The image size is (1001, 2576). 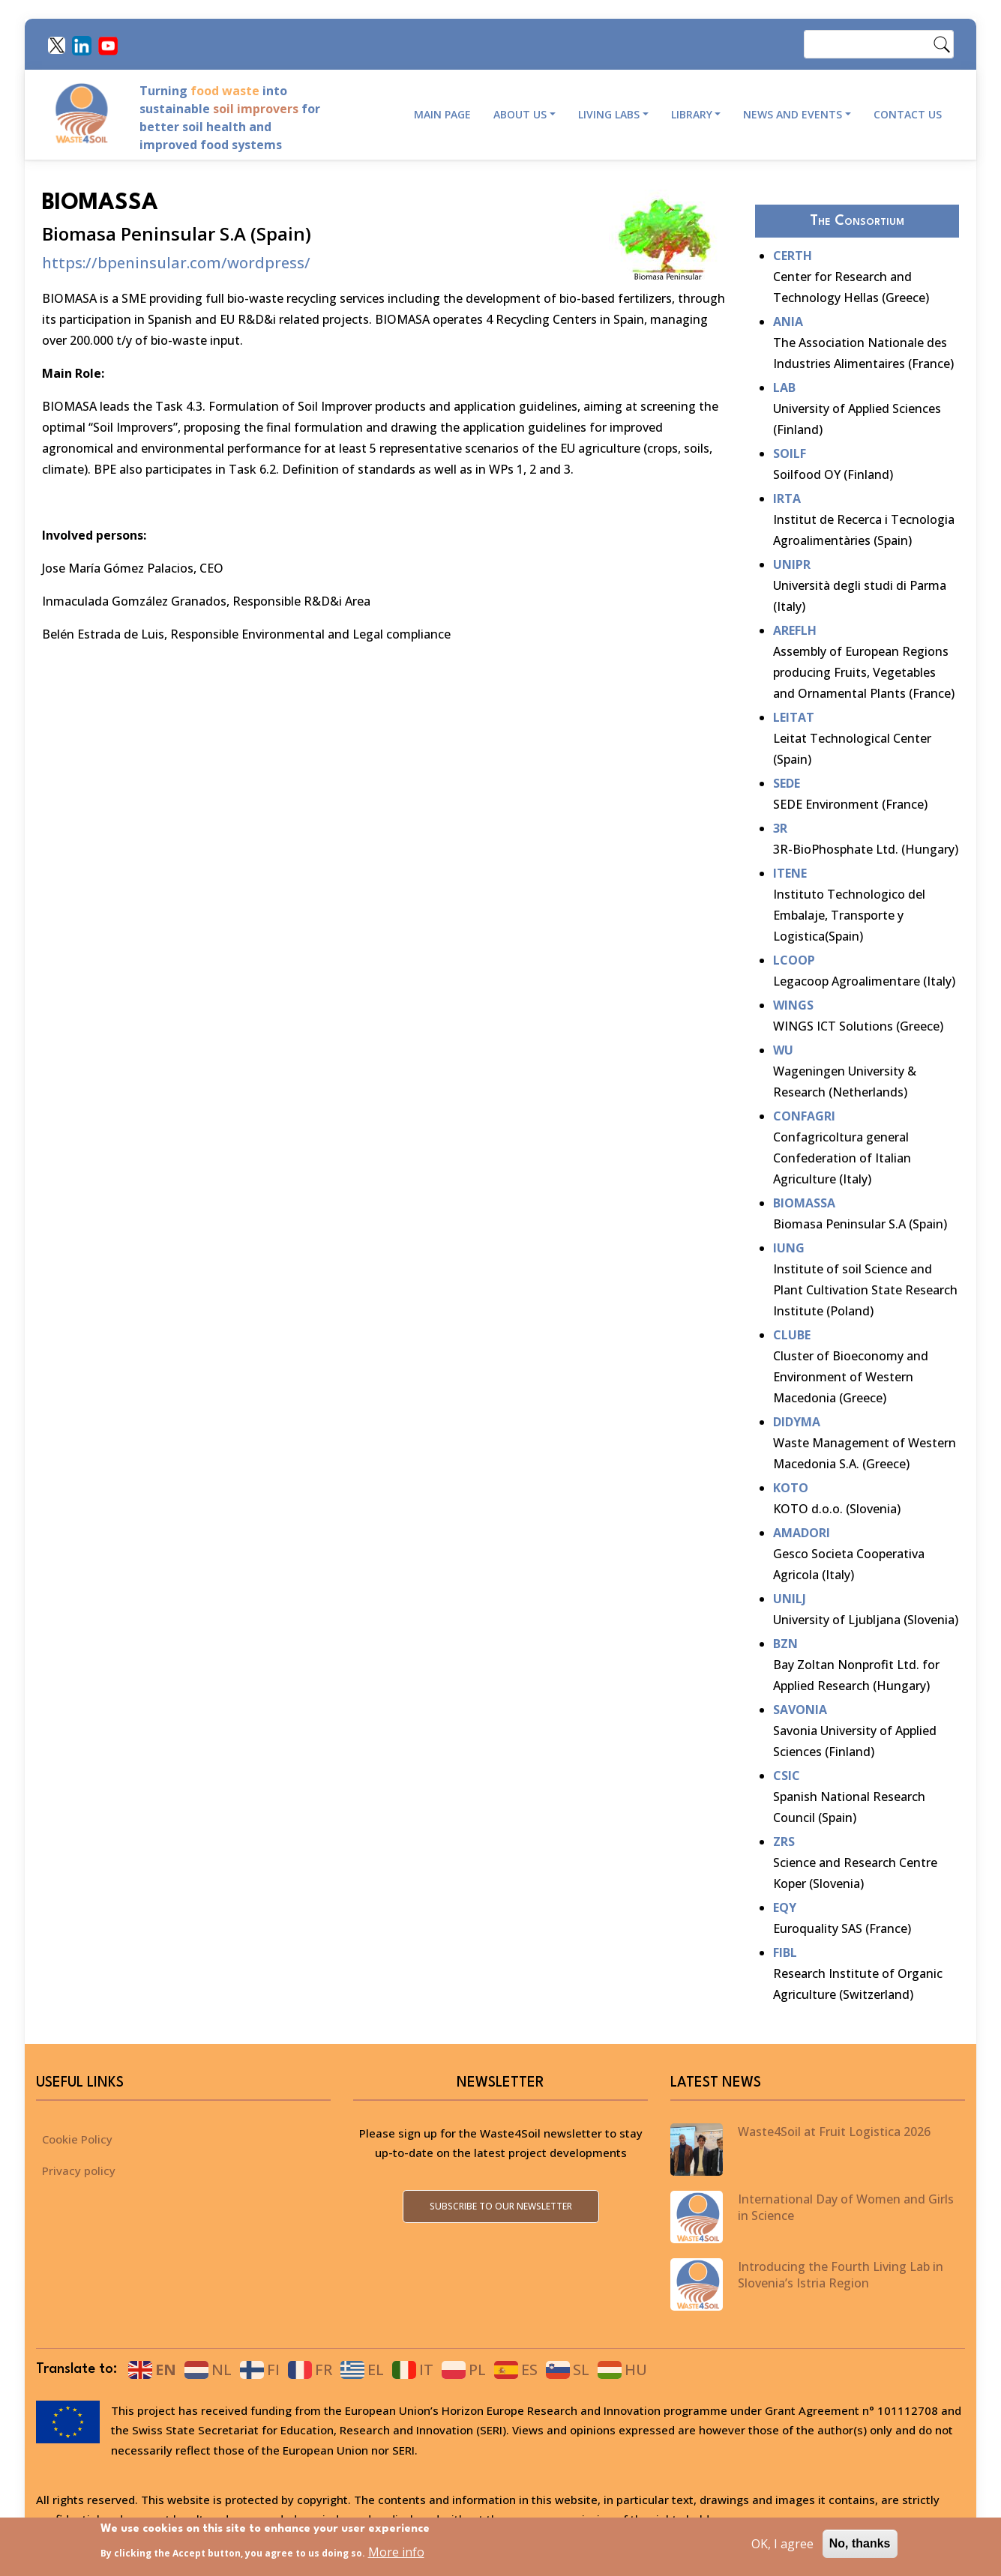 What do you see at coordinates (860, 2548) in the screenshot?
I see `No, thanks` at bounding box center [860, 2548].